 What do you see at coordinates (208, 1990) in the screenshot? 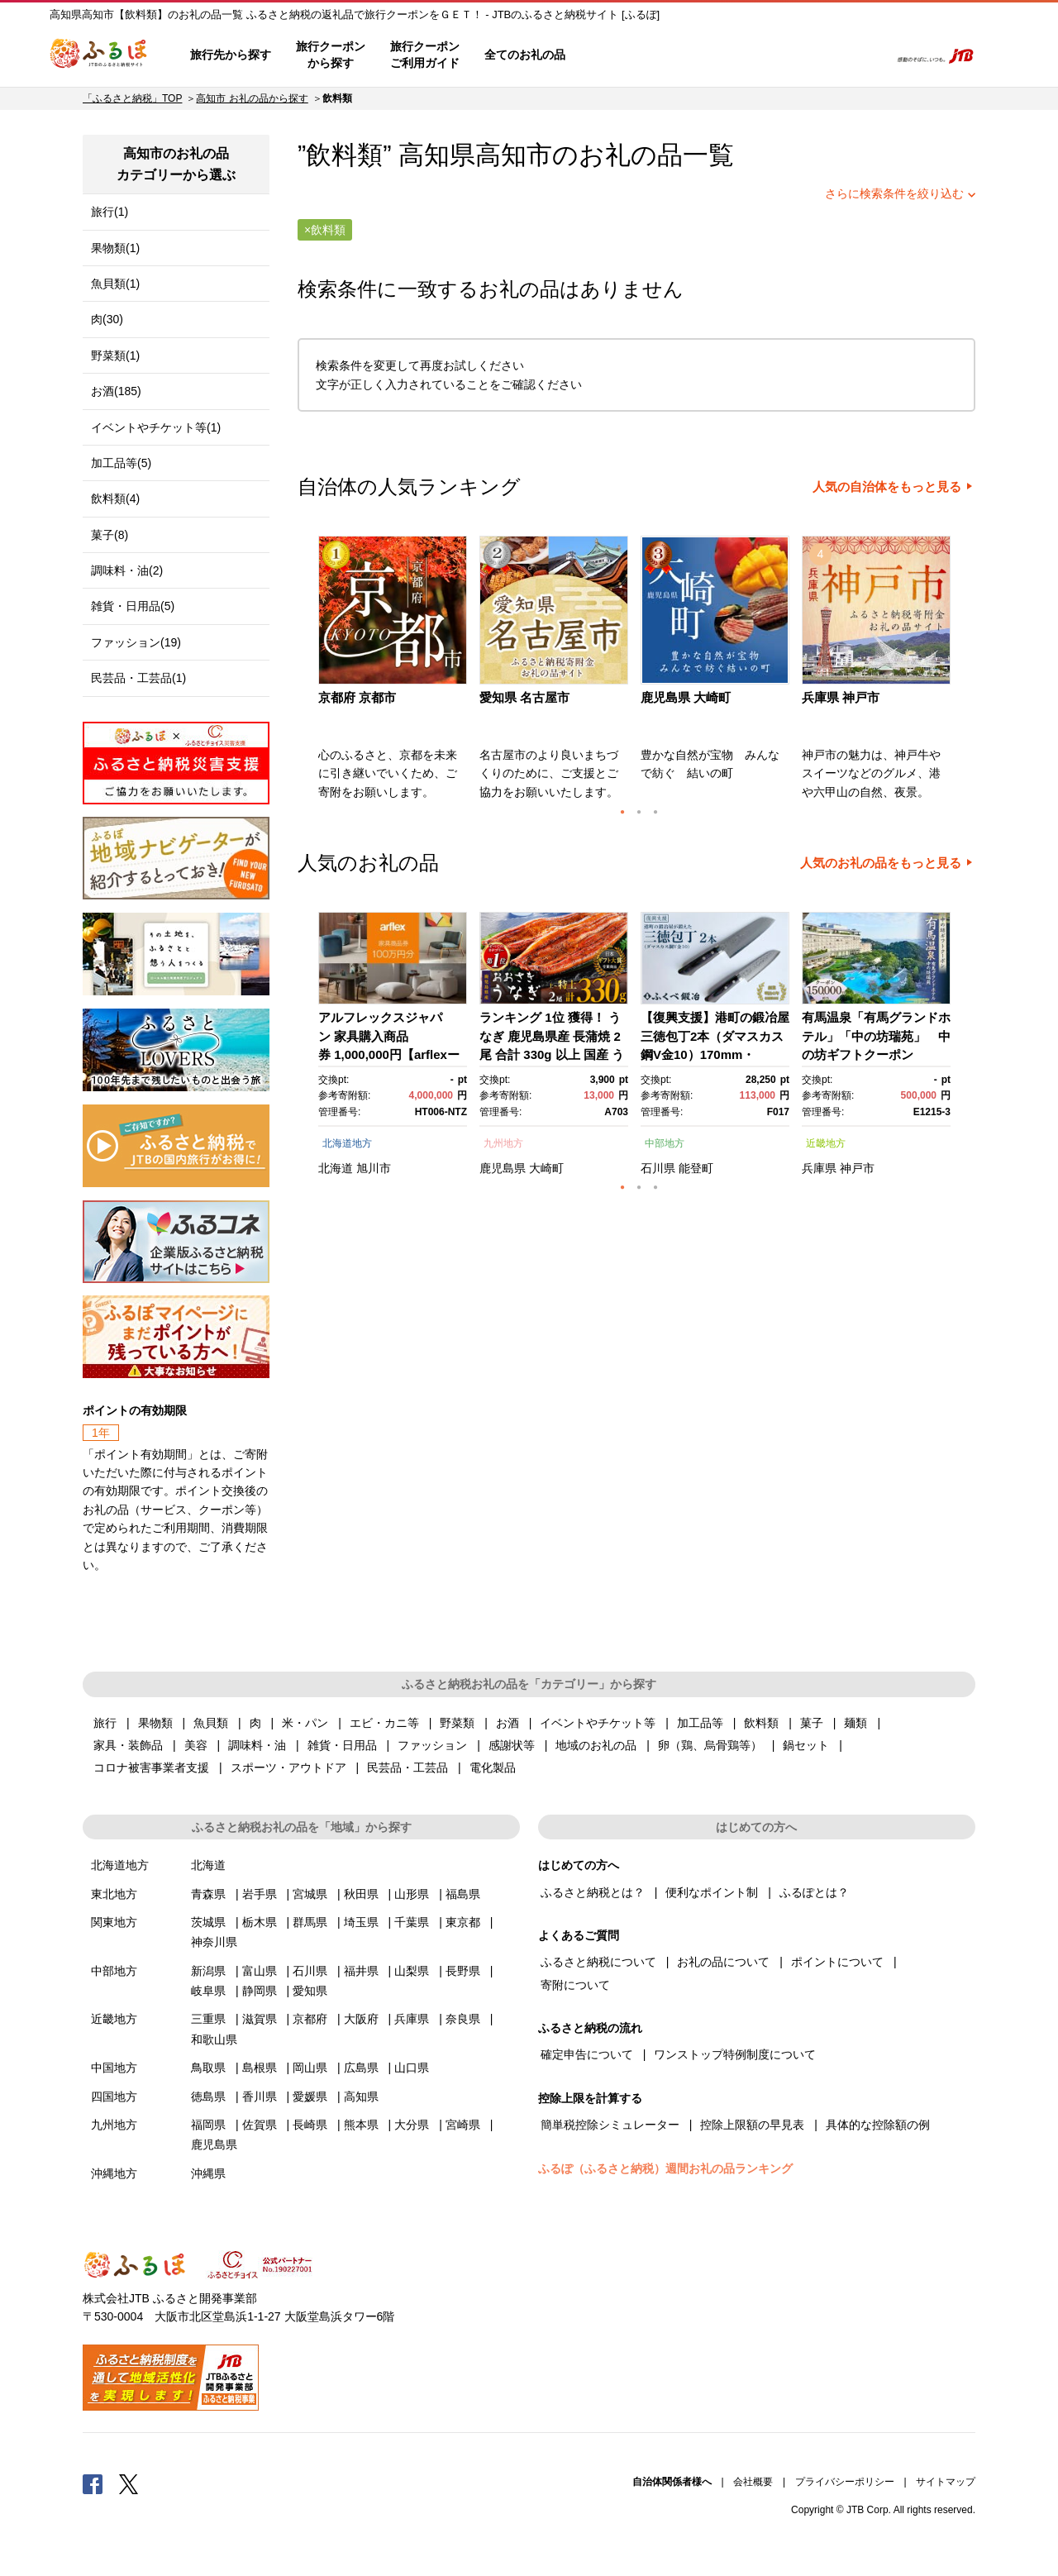
I see `岐阜県` at bounding box center [208, 1990].